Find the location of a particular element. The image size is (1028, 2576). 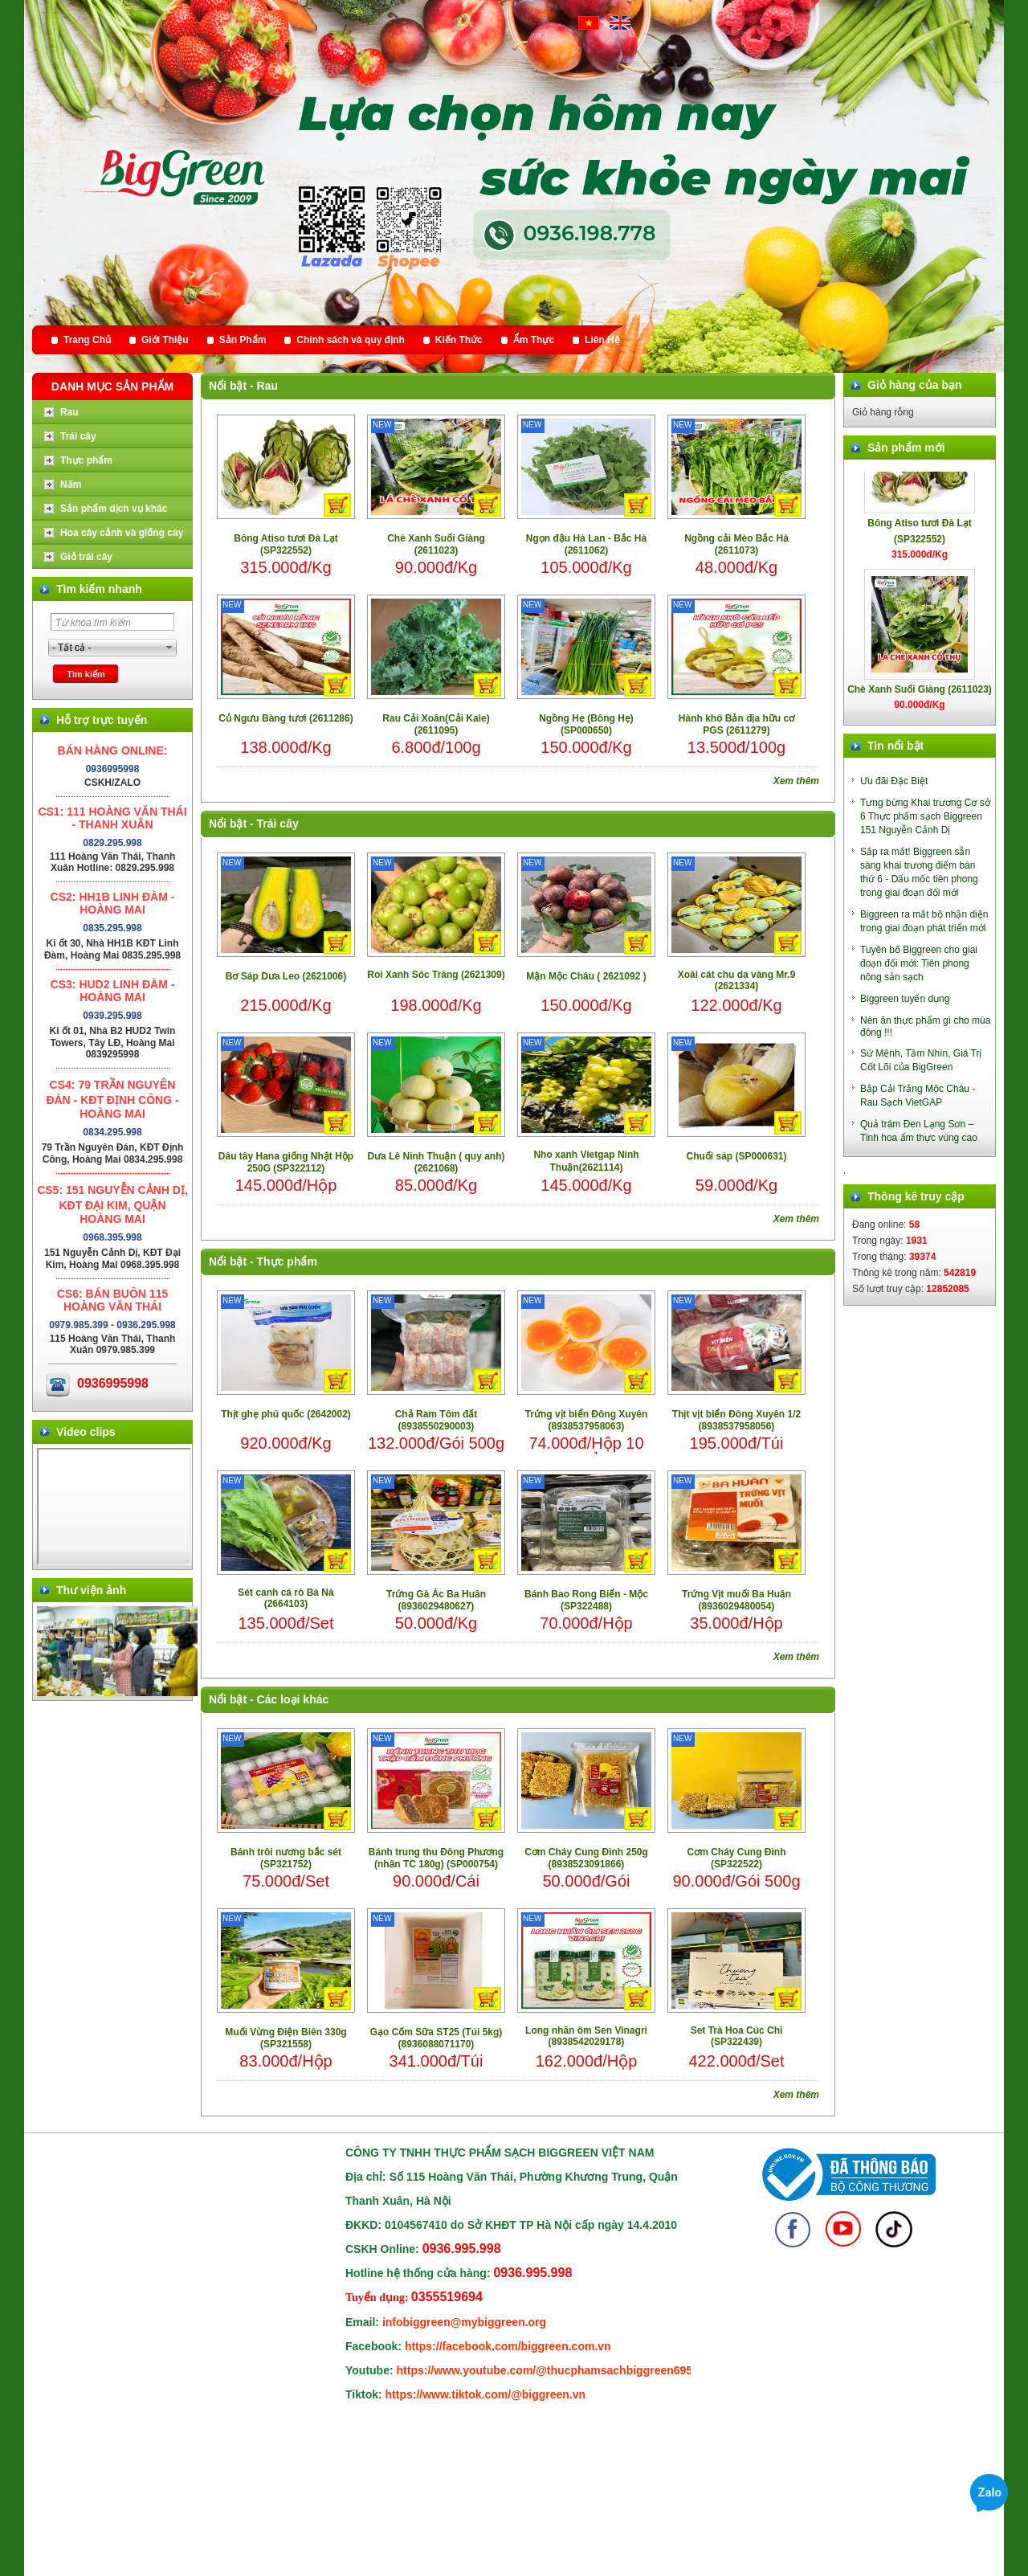

Trứng Gà Ác Ba Huân (8936029480627) is located at coordinates (436, 1600).